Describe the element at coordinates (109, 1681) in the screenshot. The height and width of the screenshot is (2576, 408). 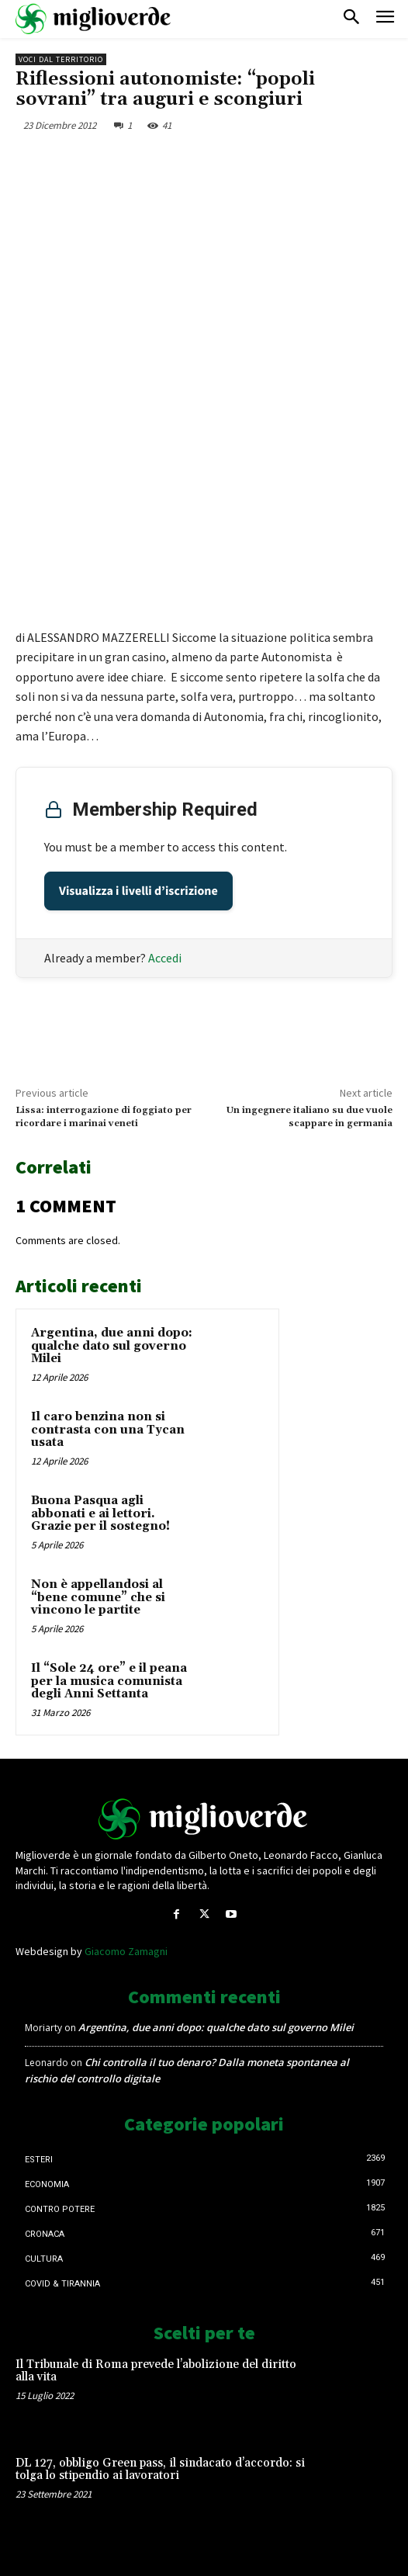
I see `Il “Sole 24 ore” e il peana per la musica comunista degli Anni Settanta` at that location.